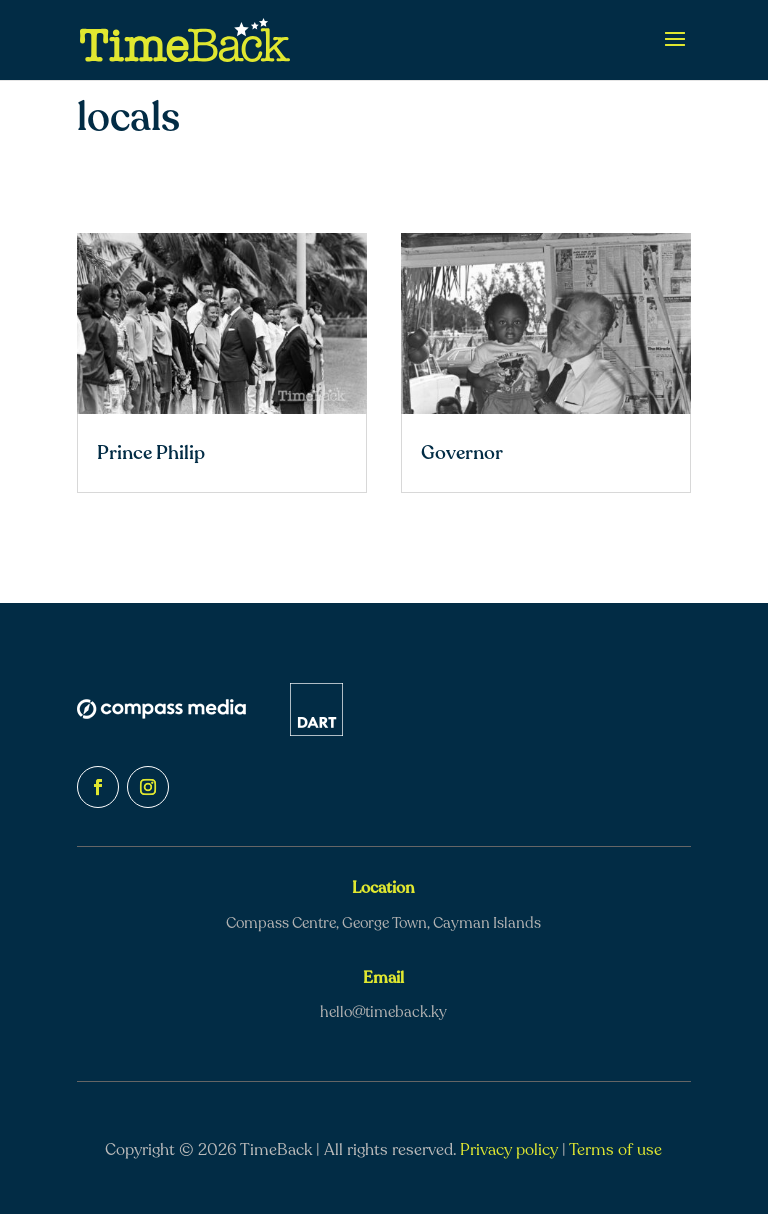 This screenshot has width=768, height=1214. What do you see at coordinates (509, 1150) in the screenshot?
I see `Privacy policy` at bounding box center [509, 1150].